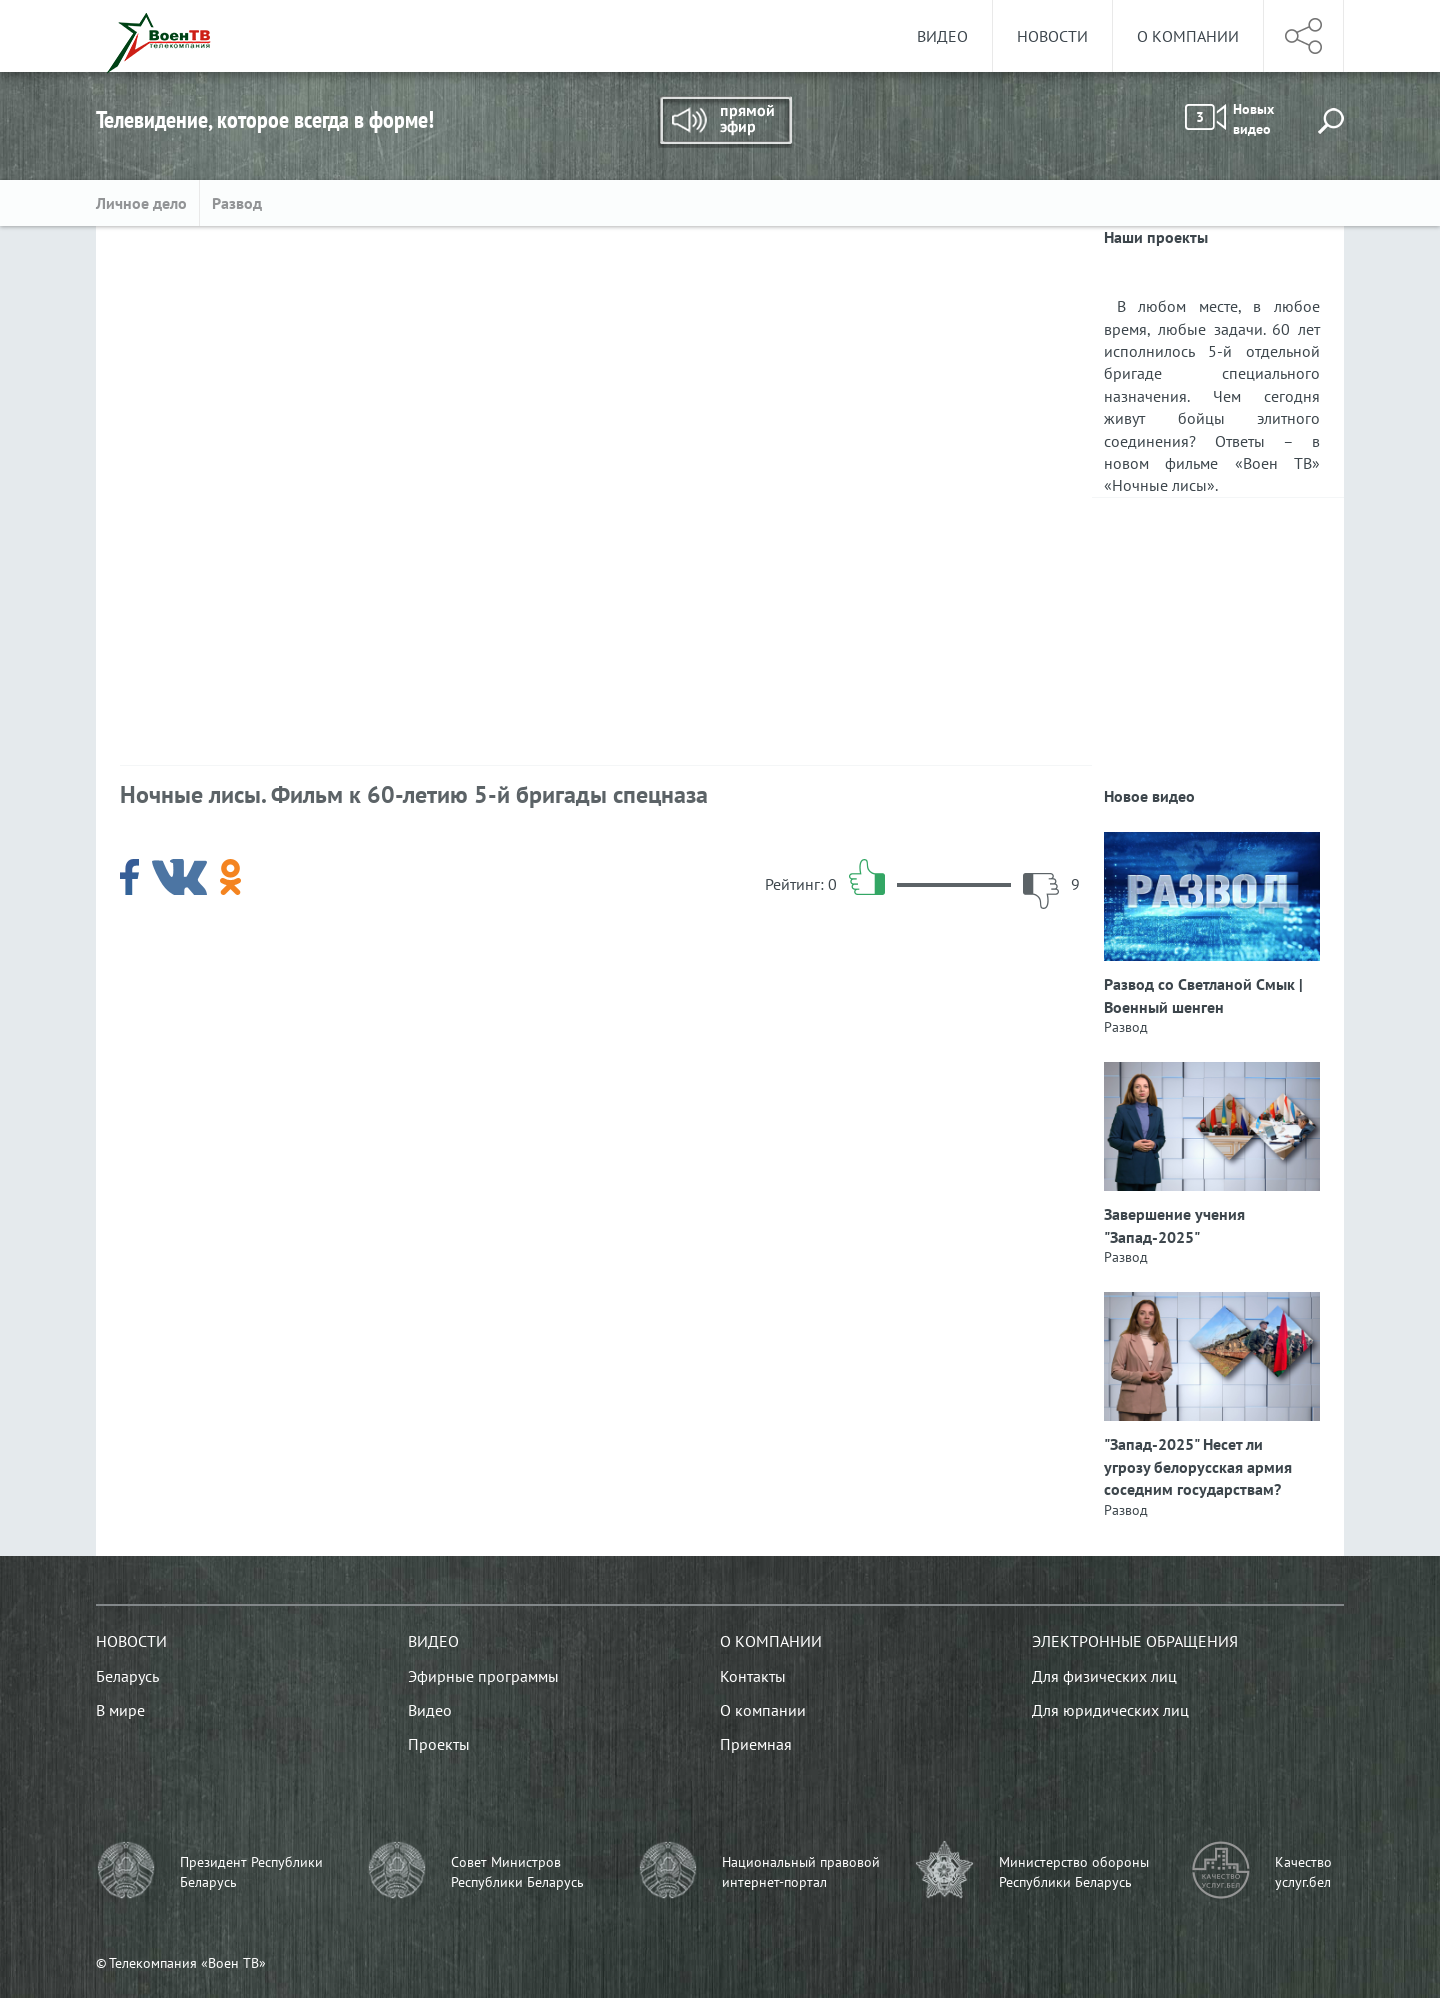  I want to click on Для юридических лиц, so click(1110, 1710).